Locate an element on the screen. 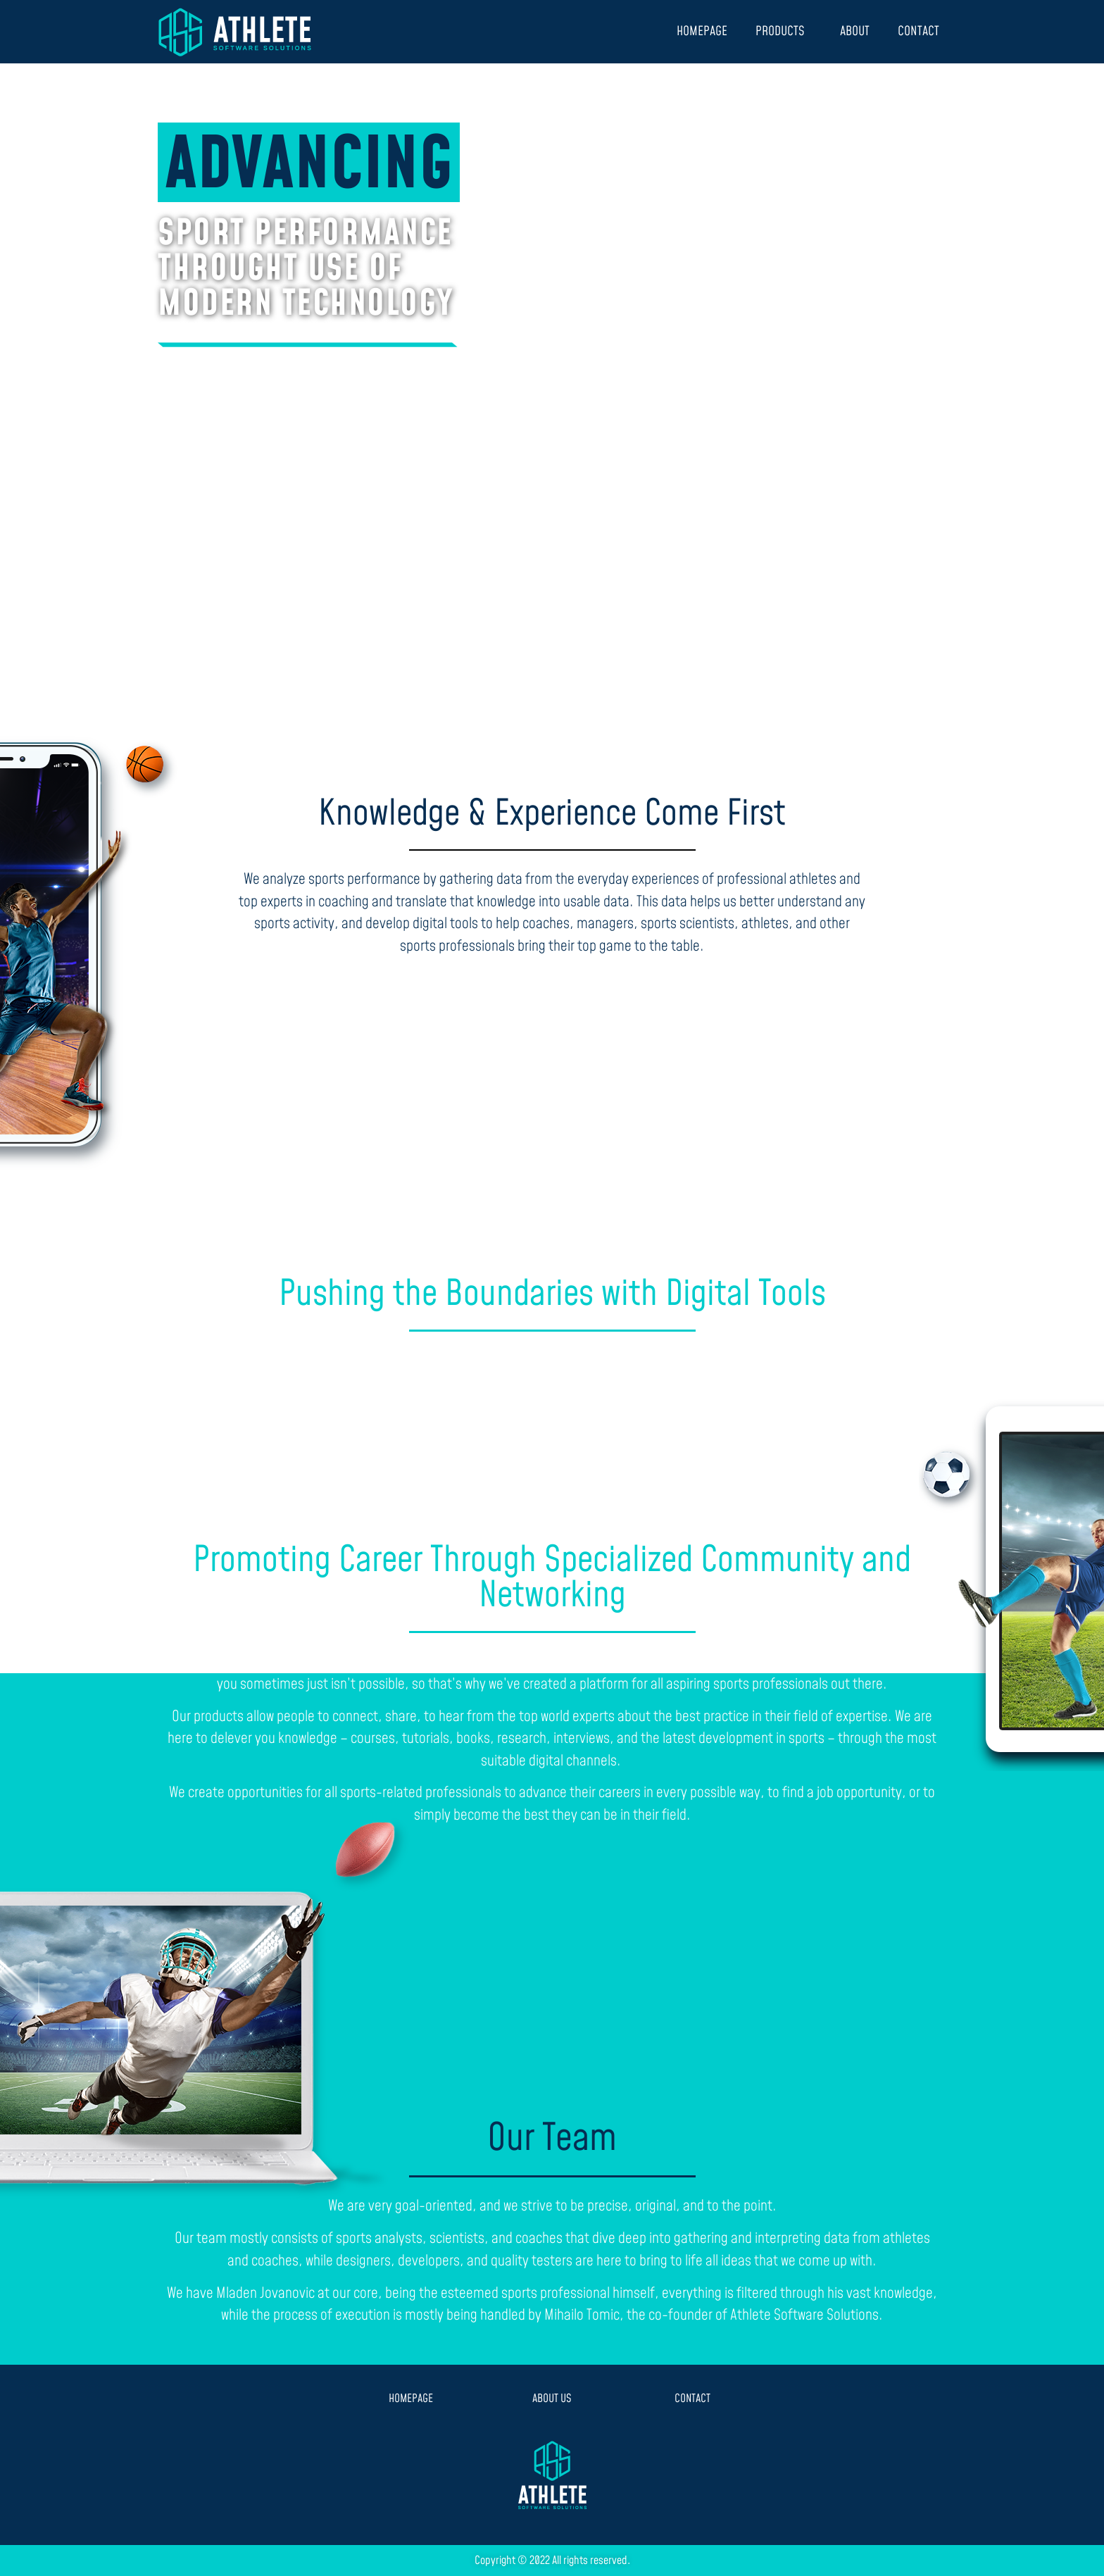  ABOUT US is located at coordinates (552, 2398).